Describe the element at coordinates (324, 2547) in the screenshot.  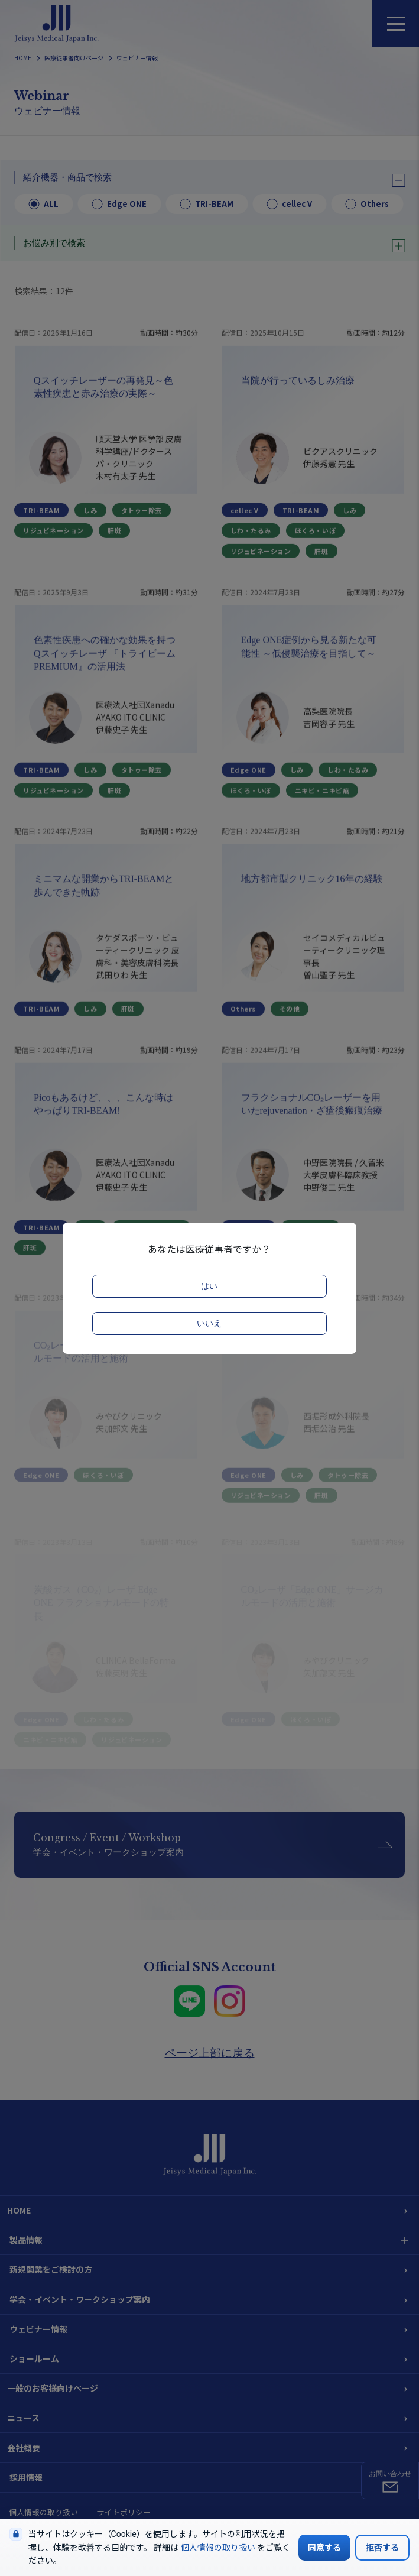
I see `同意する [Cookieの使用に同意する]` at that location.